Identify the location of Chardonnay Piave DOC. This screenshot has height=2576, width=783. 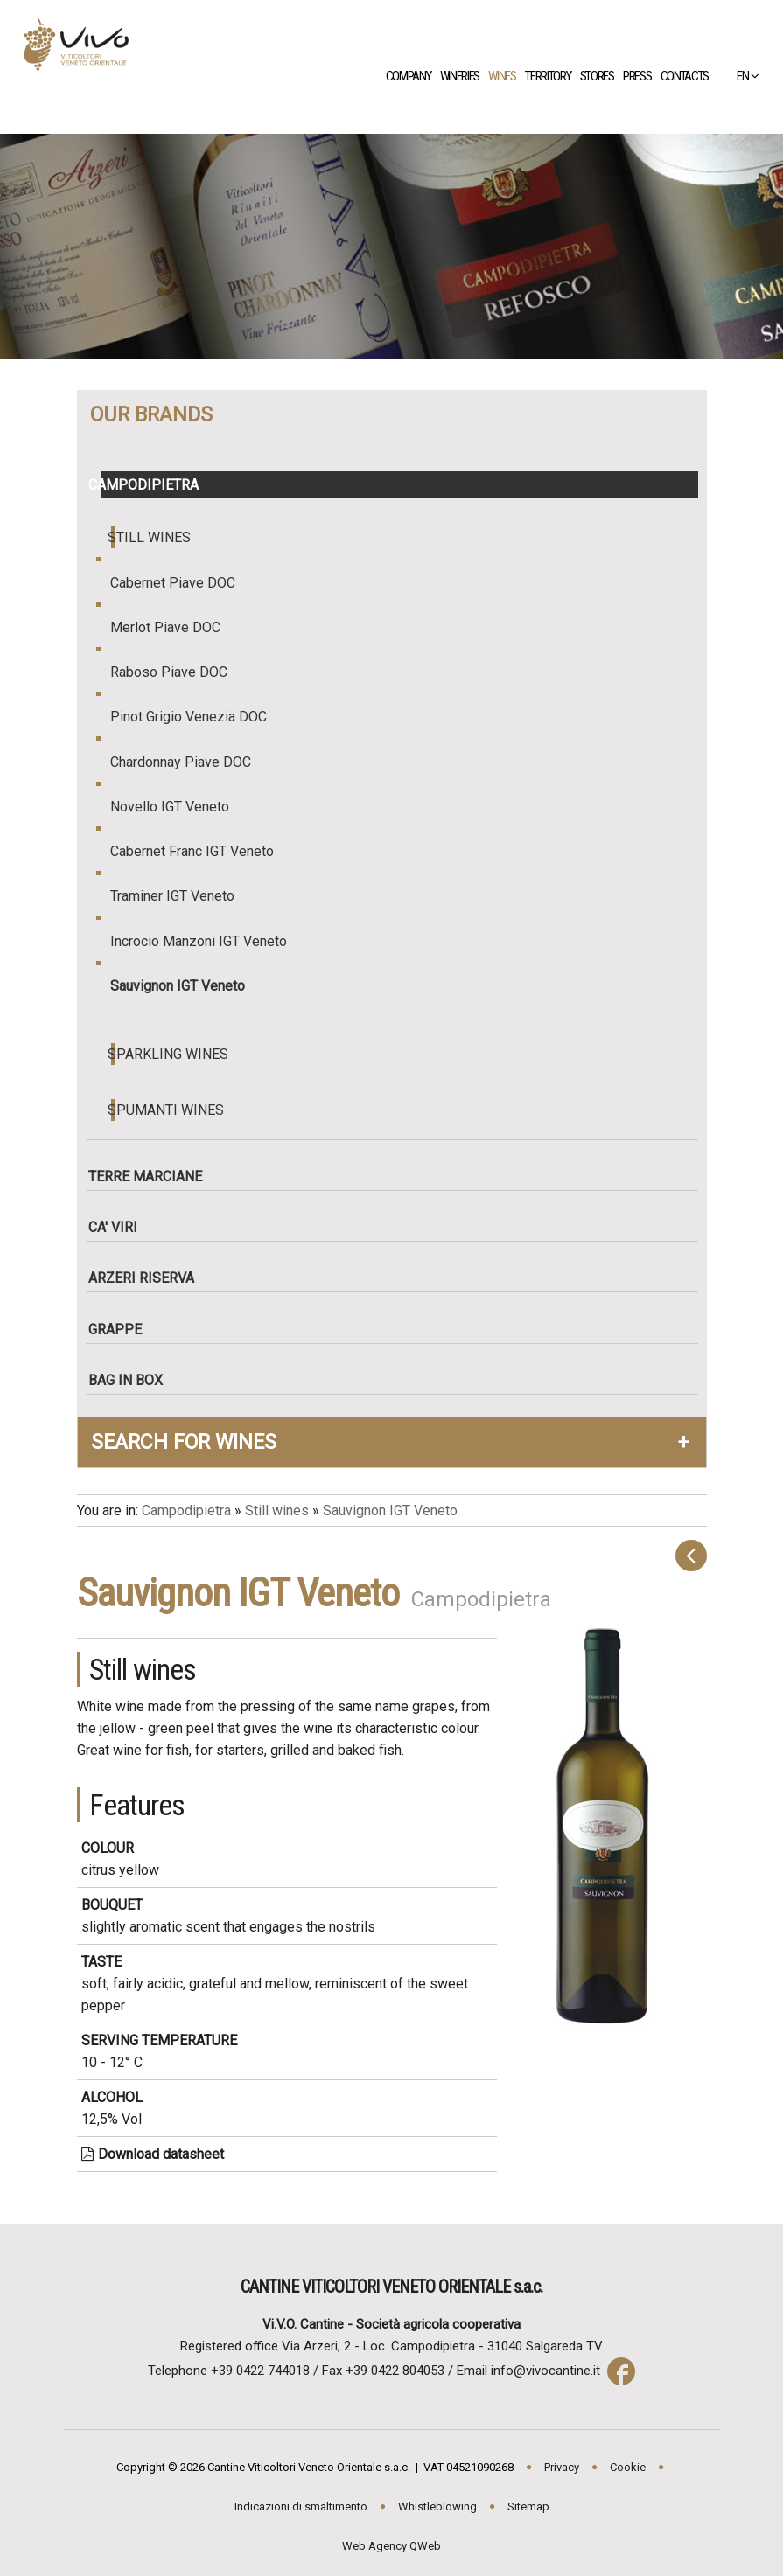
(189, 762).